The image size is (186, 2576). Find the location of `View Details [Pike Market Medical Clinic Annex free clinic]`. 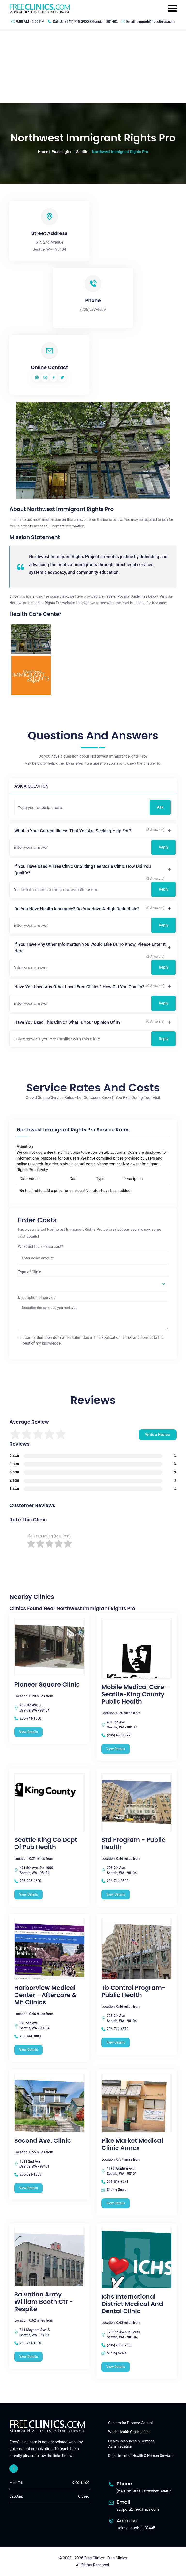

View Details [Pike Market Medical Clinic Annex free clinic] is located at coordinates (115, 2203).